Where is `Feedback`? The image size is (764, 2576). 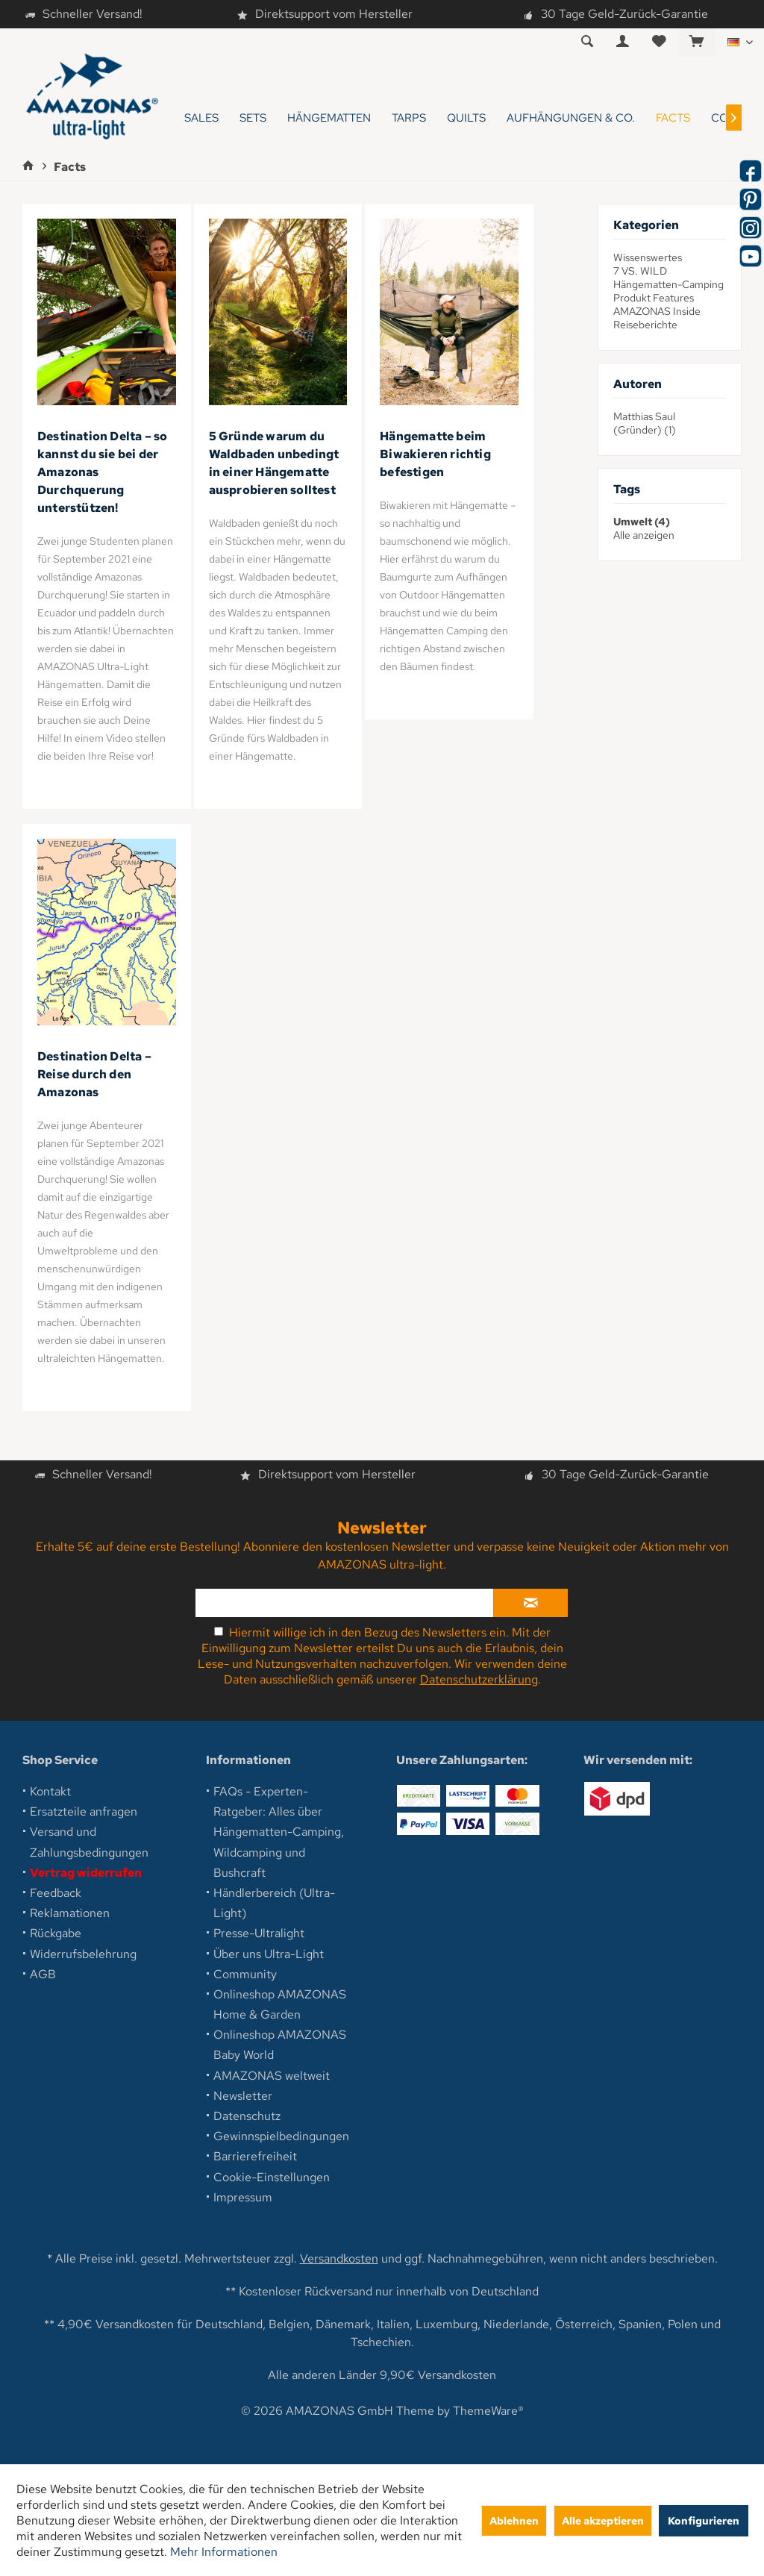 Feedback is located at coordinates (55, 1893).